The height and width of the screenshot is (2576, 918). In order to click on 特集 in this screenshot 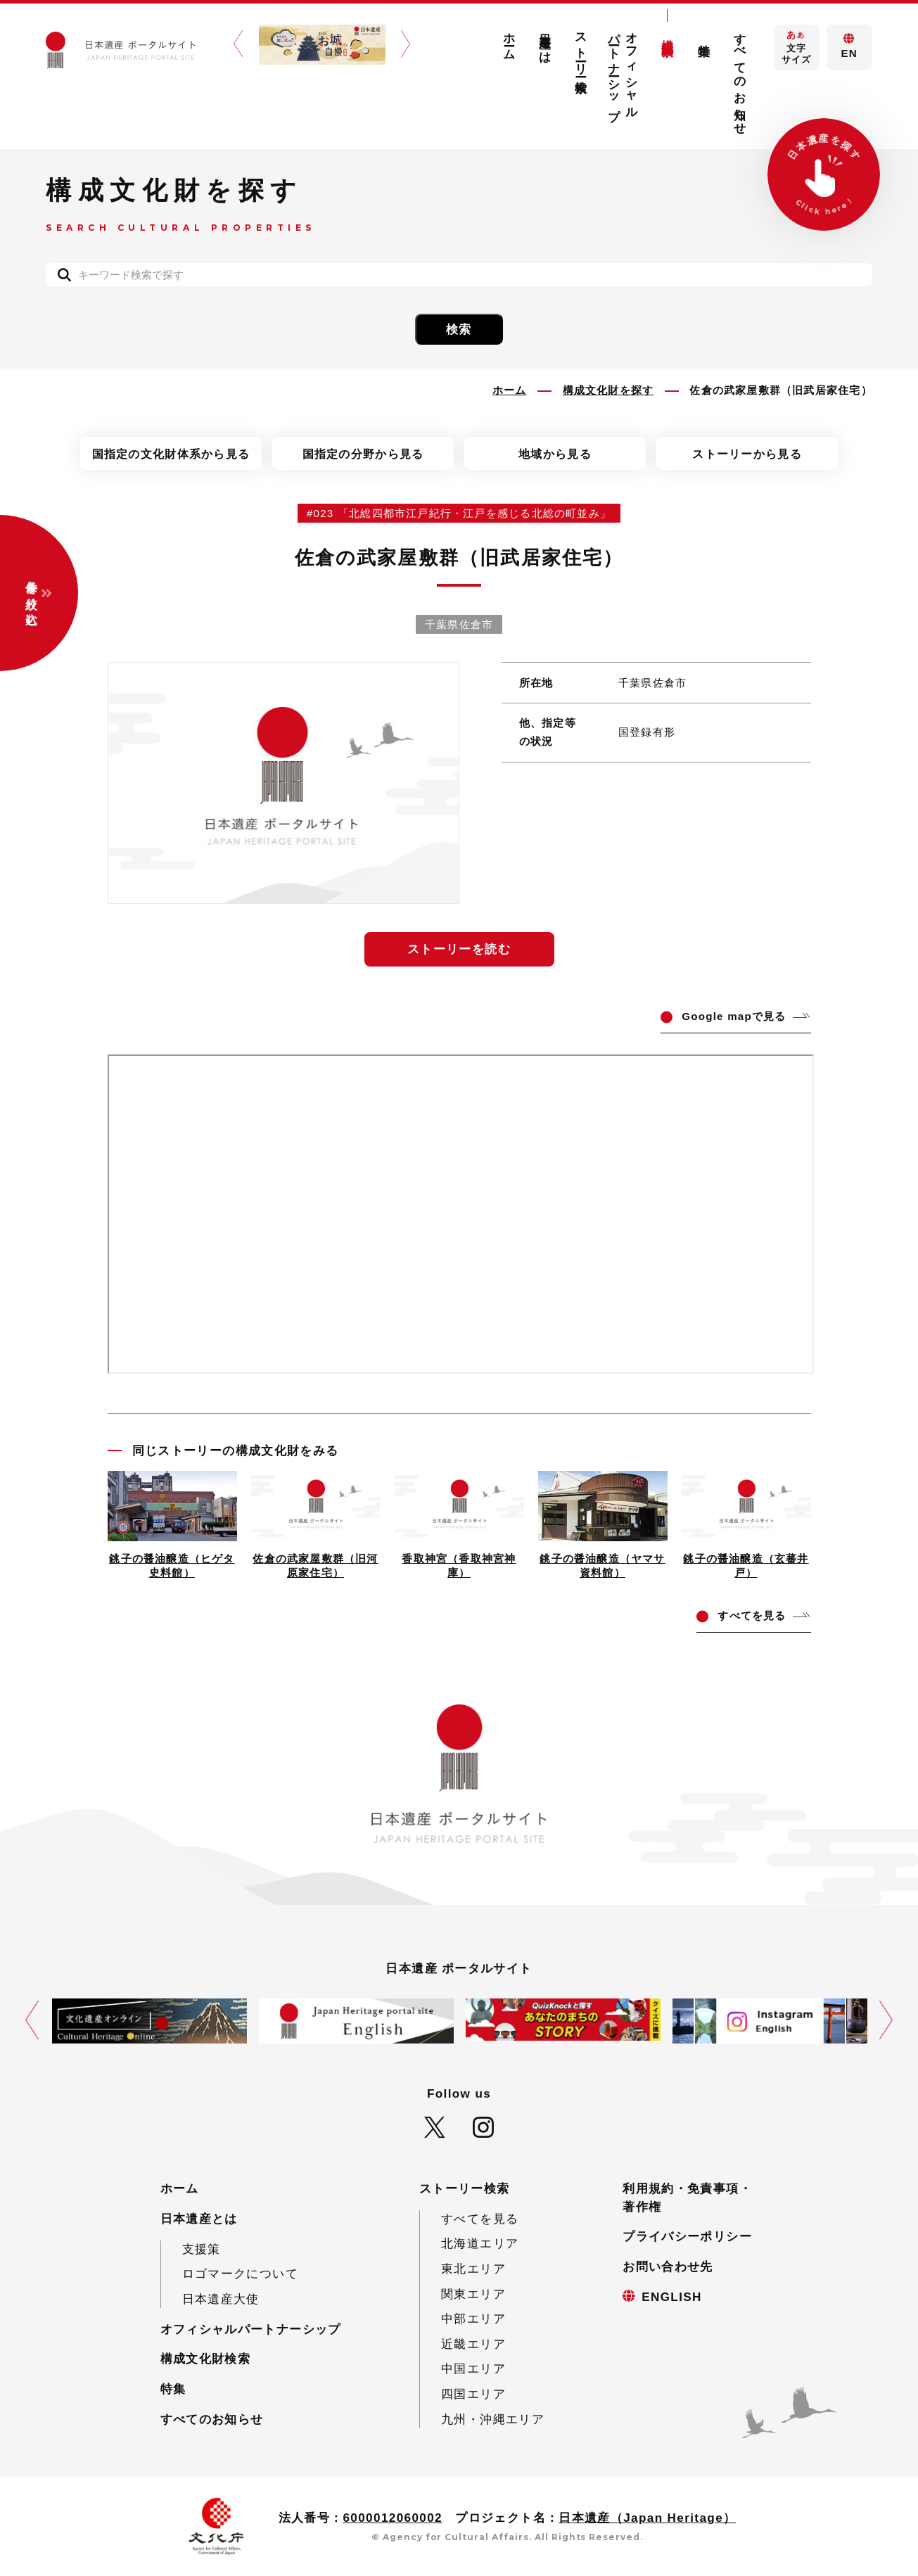, I will do `click(703, 36)`.